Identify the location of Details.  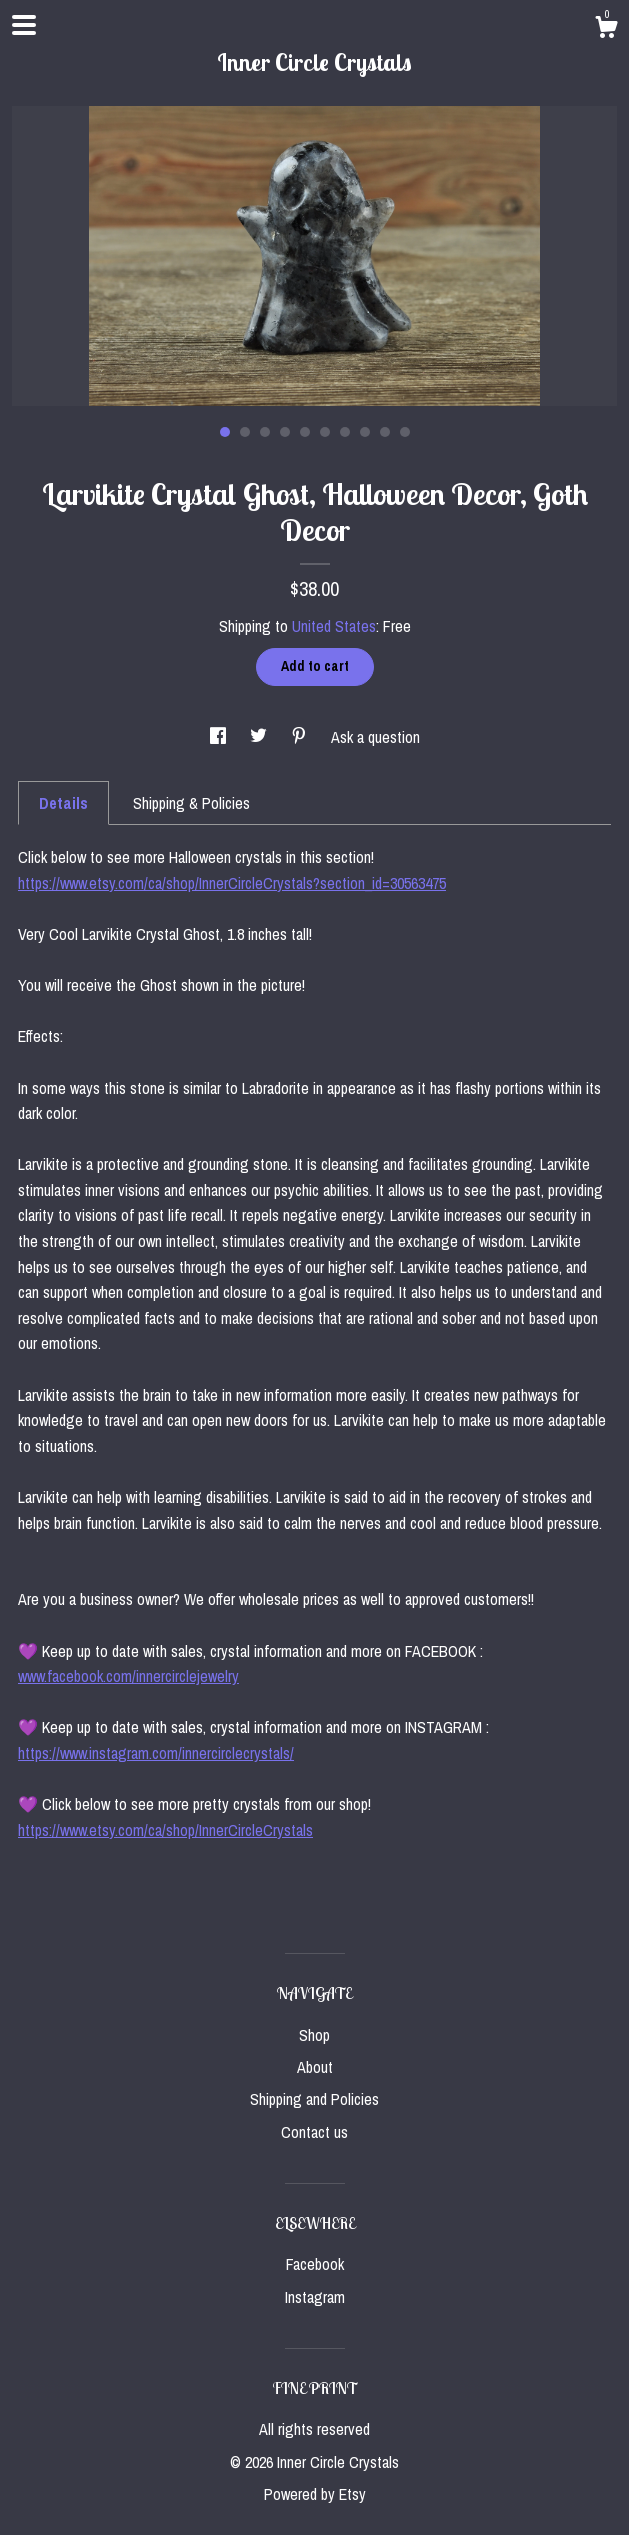
(63, 803).